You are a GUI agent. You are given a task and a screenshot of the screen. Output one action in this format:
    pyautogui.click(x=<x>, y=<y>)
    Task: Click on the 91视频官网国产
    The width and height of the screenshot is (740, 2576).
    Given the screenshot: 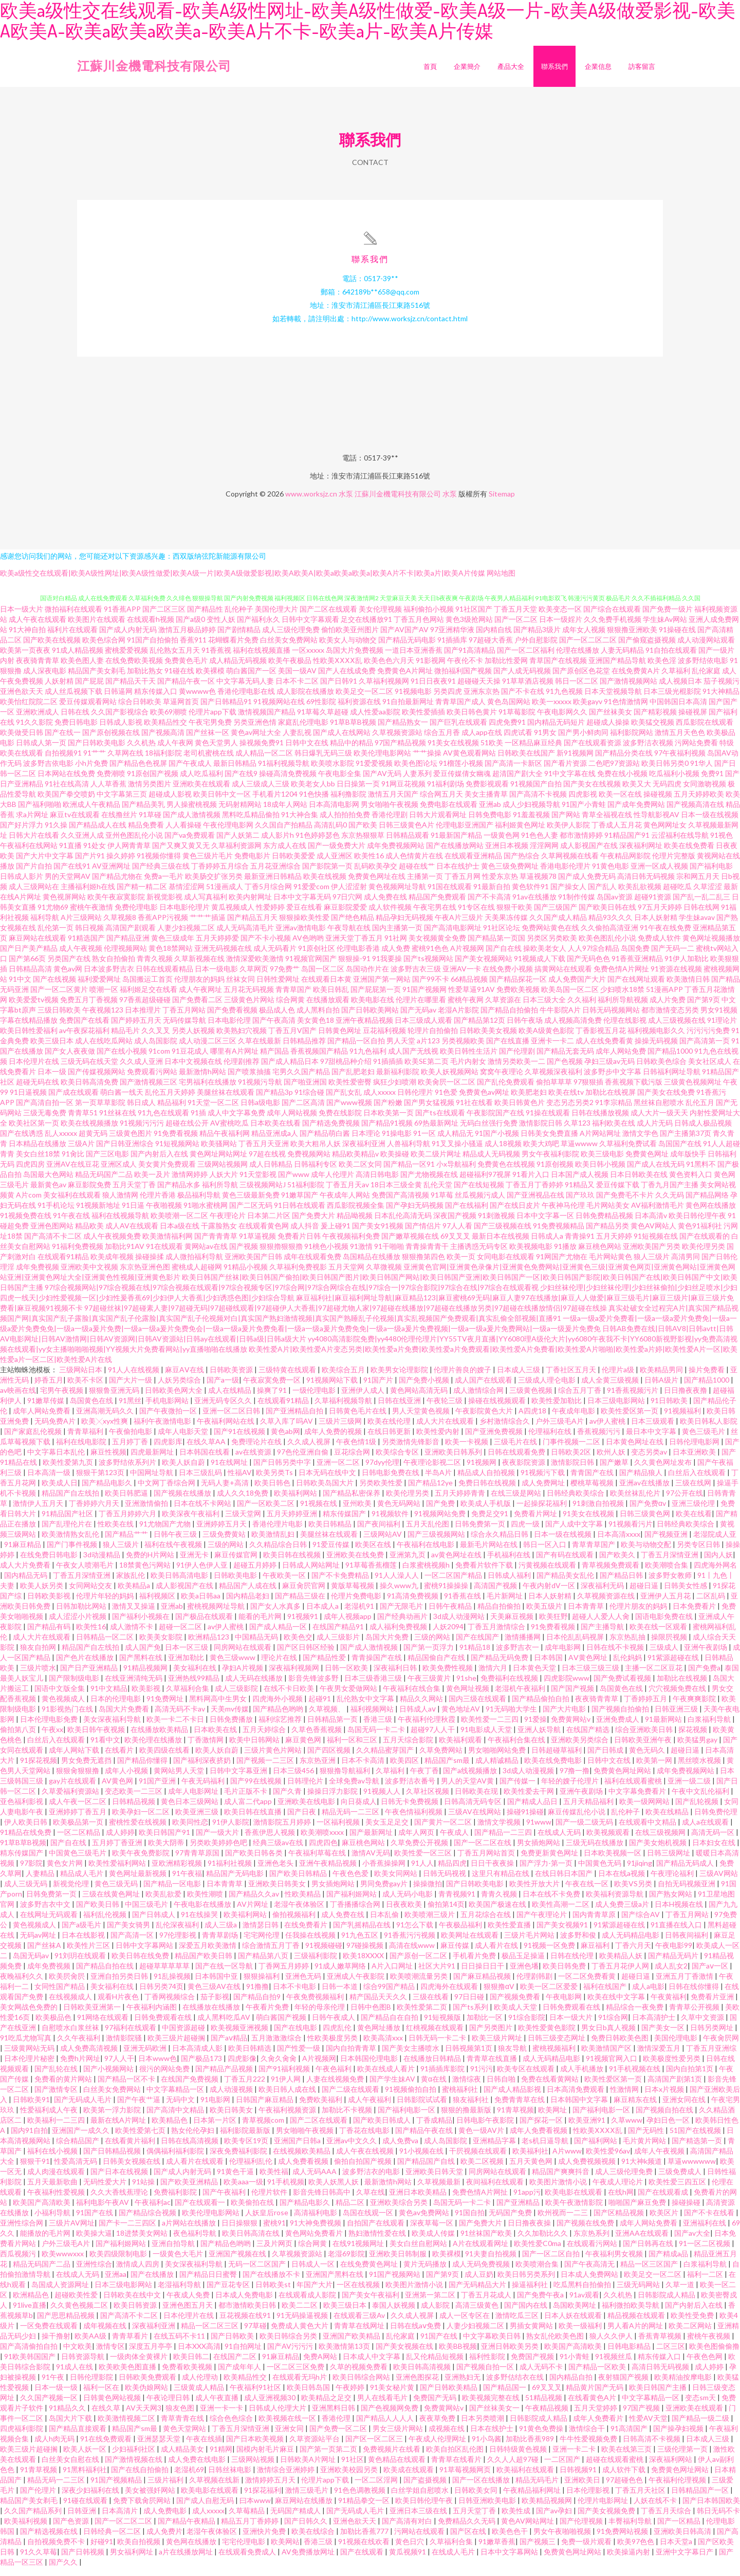 What is the action you would take?
    pyautogui.click(x=311, y=967)
    